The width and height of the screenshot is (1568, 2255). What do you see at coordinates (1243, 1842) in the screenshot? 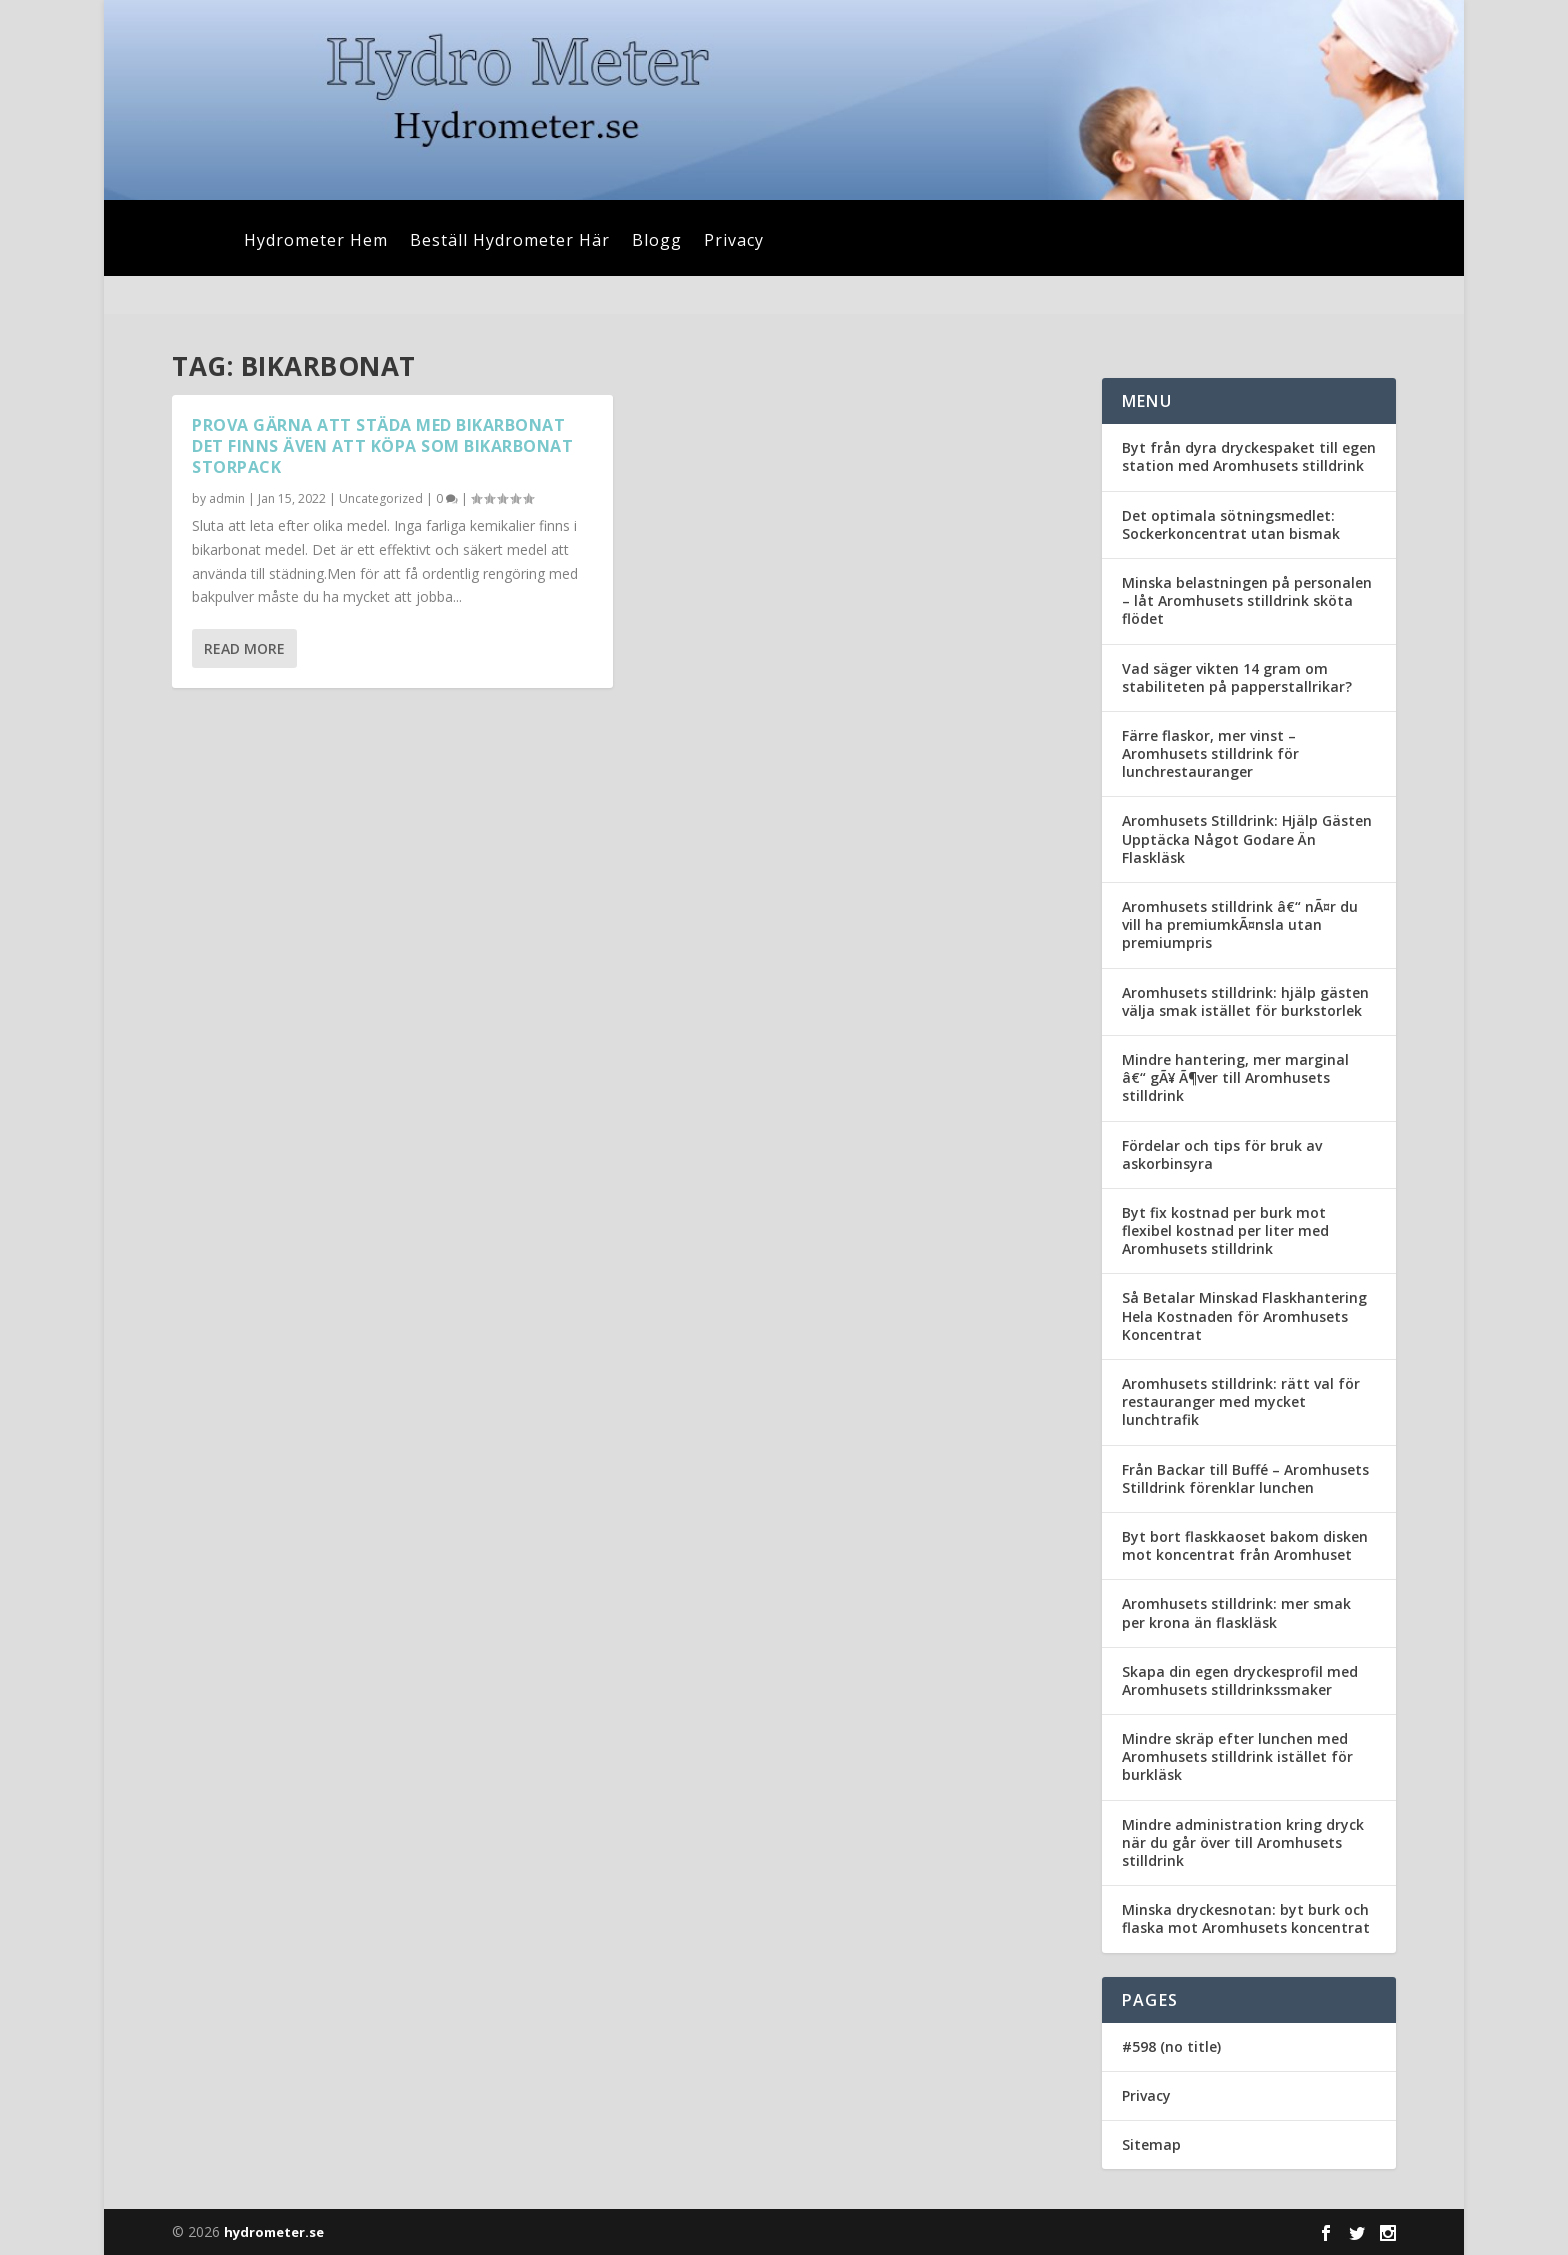
I see `Mindre administration kring dryck när du går över till Aromhusets stilldrink` at bounding box center [1243, 1842].